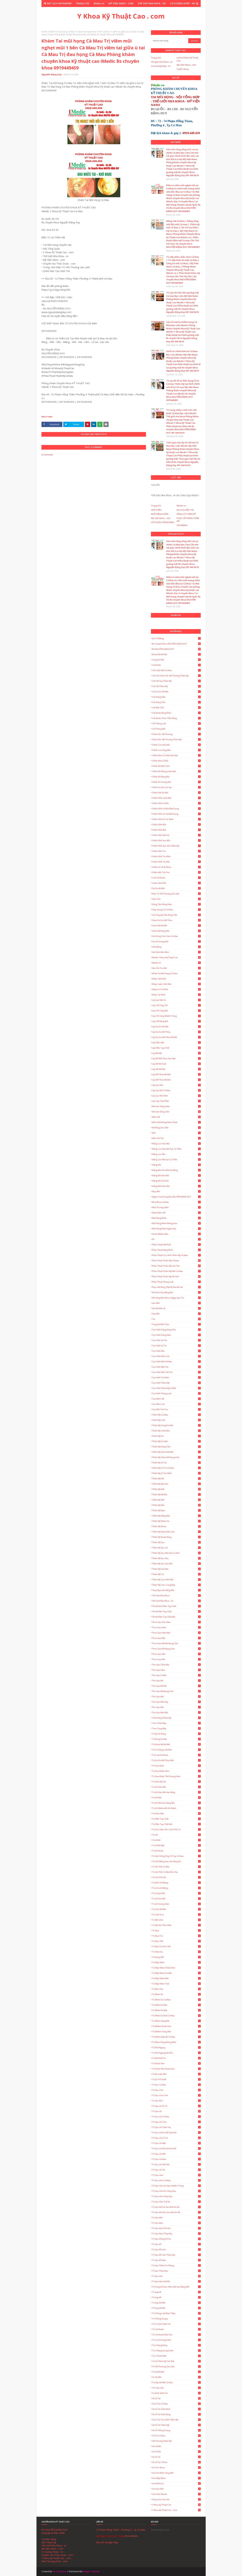 This screenshot has height=2576, width=242. What do you see at coordinates (121, 16) in the screenshot?
I see `Y Khoa Kỹ Thuật Cao . com` at bounding box center [121, 16].